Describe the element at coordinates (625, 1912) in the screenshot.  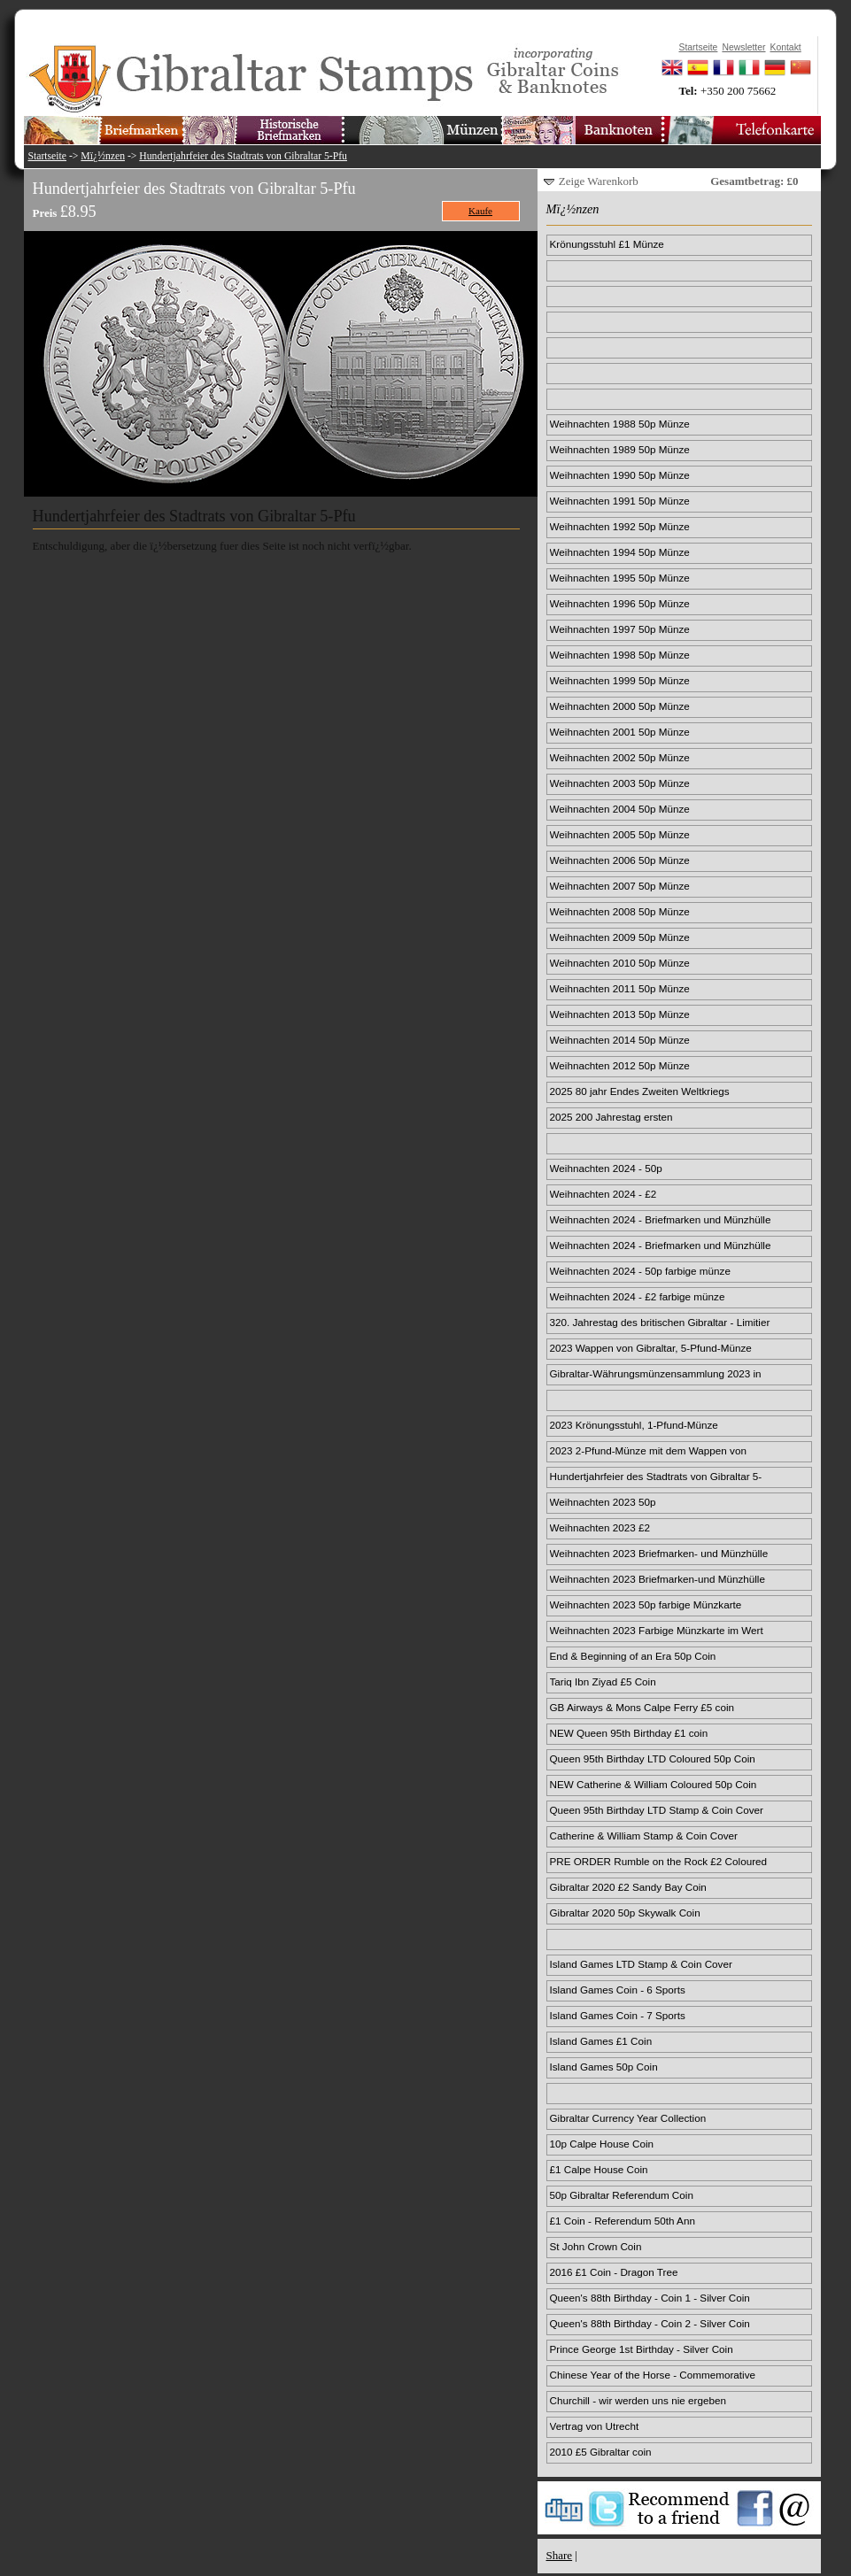
I see `Gibraltar 2020 50p Skywalk Coin` at that location.